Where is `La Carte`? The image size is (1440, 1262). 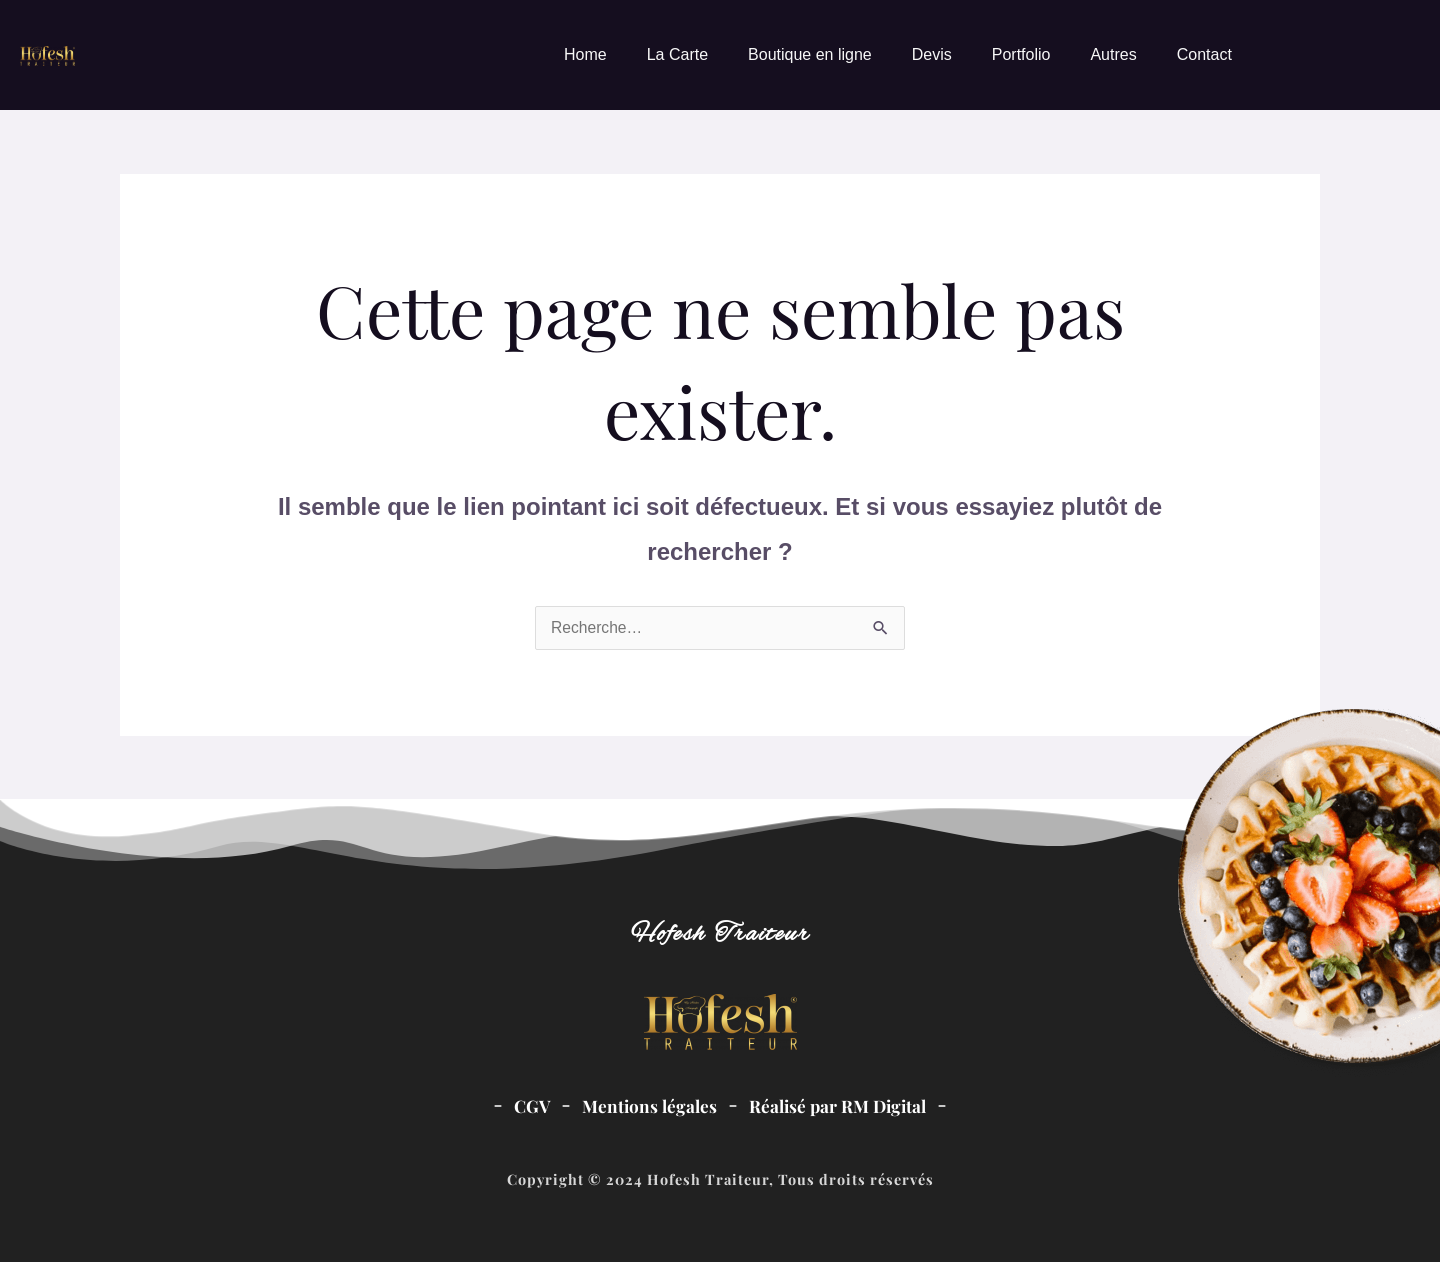 La Carte is located at coordinates (677, 54).